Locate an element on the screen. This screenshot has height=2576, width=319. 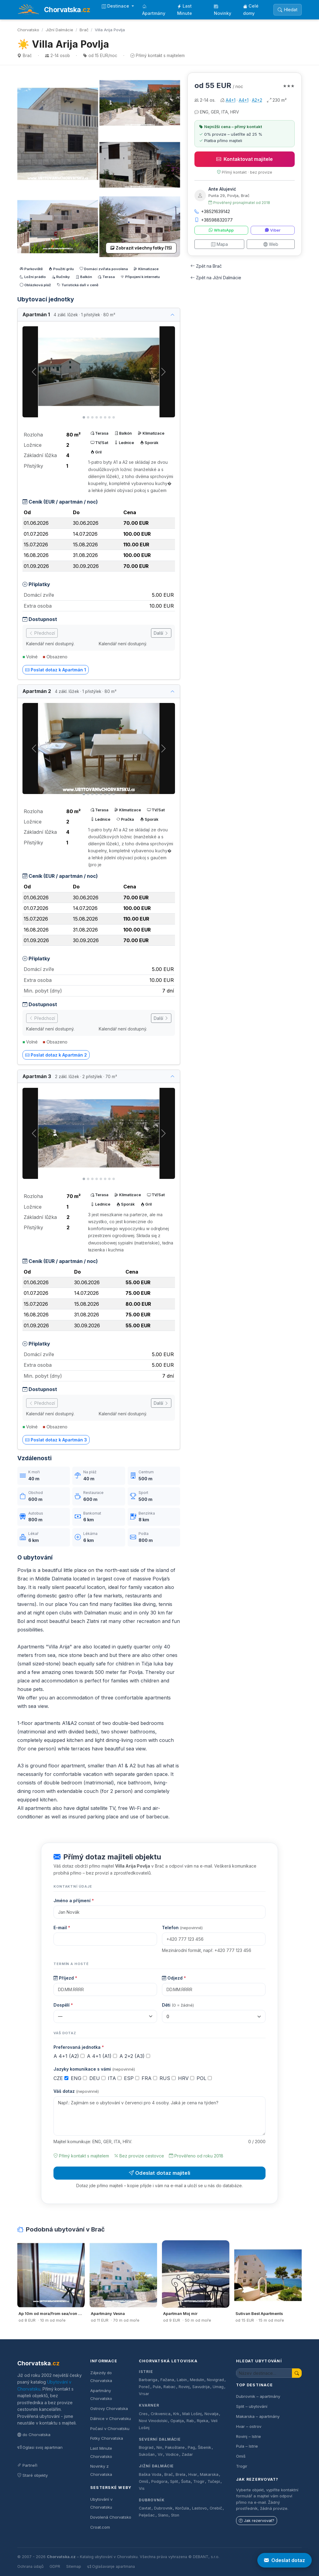
A 4+1 (A2) is located at coordinates (68, 2056).